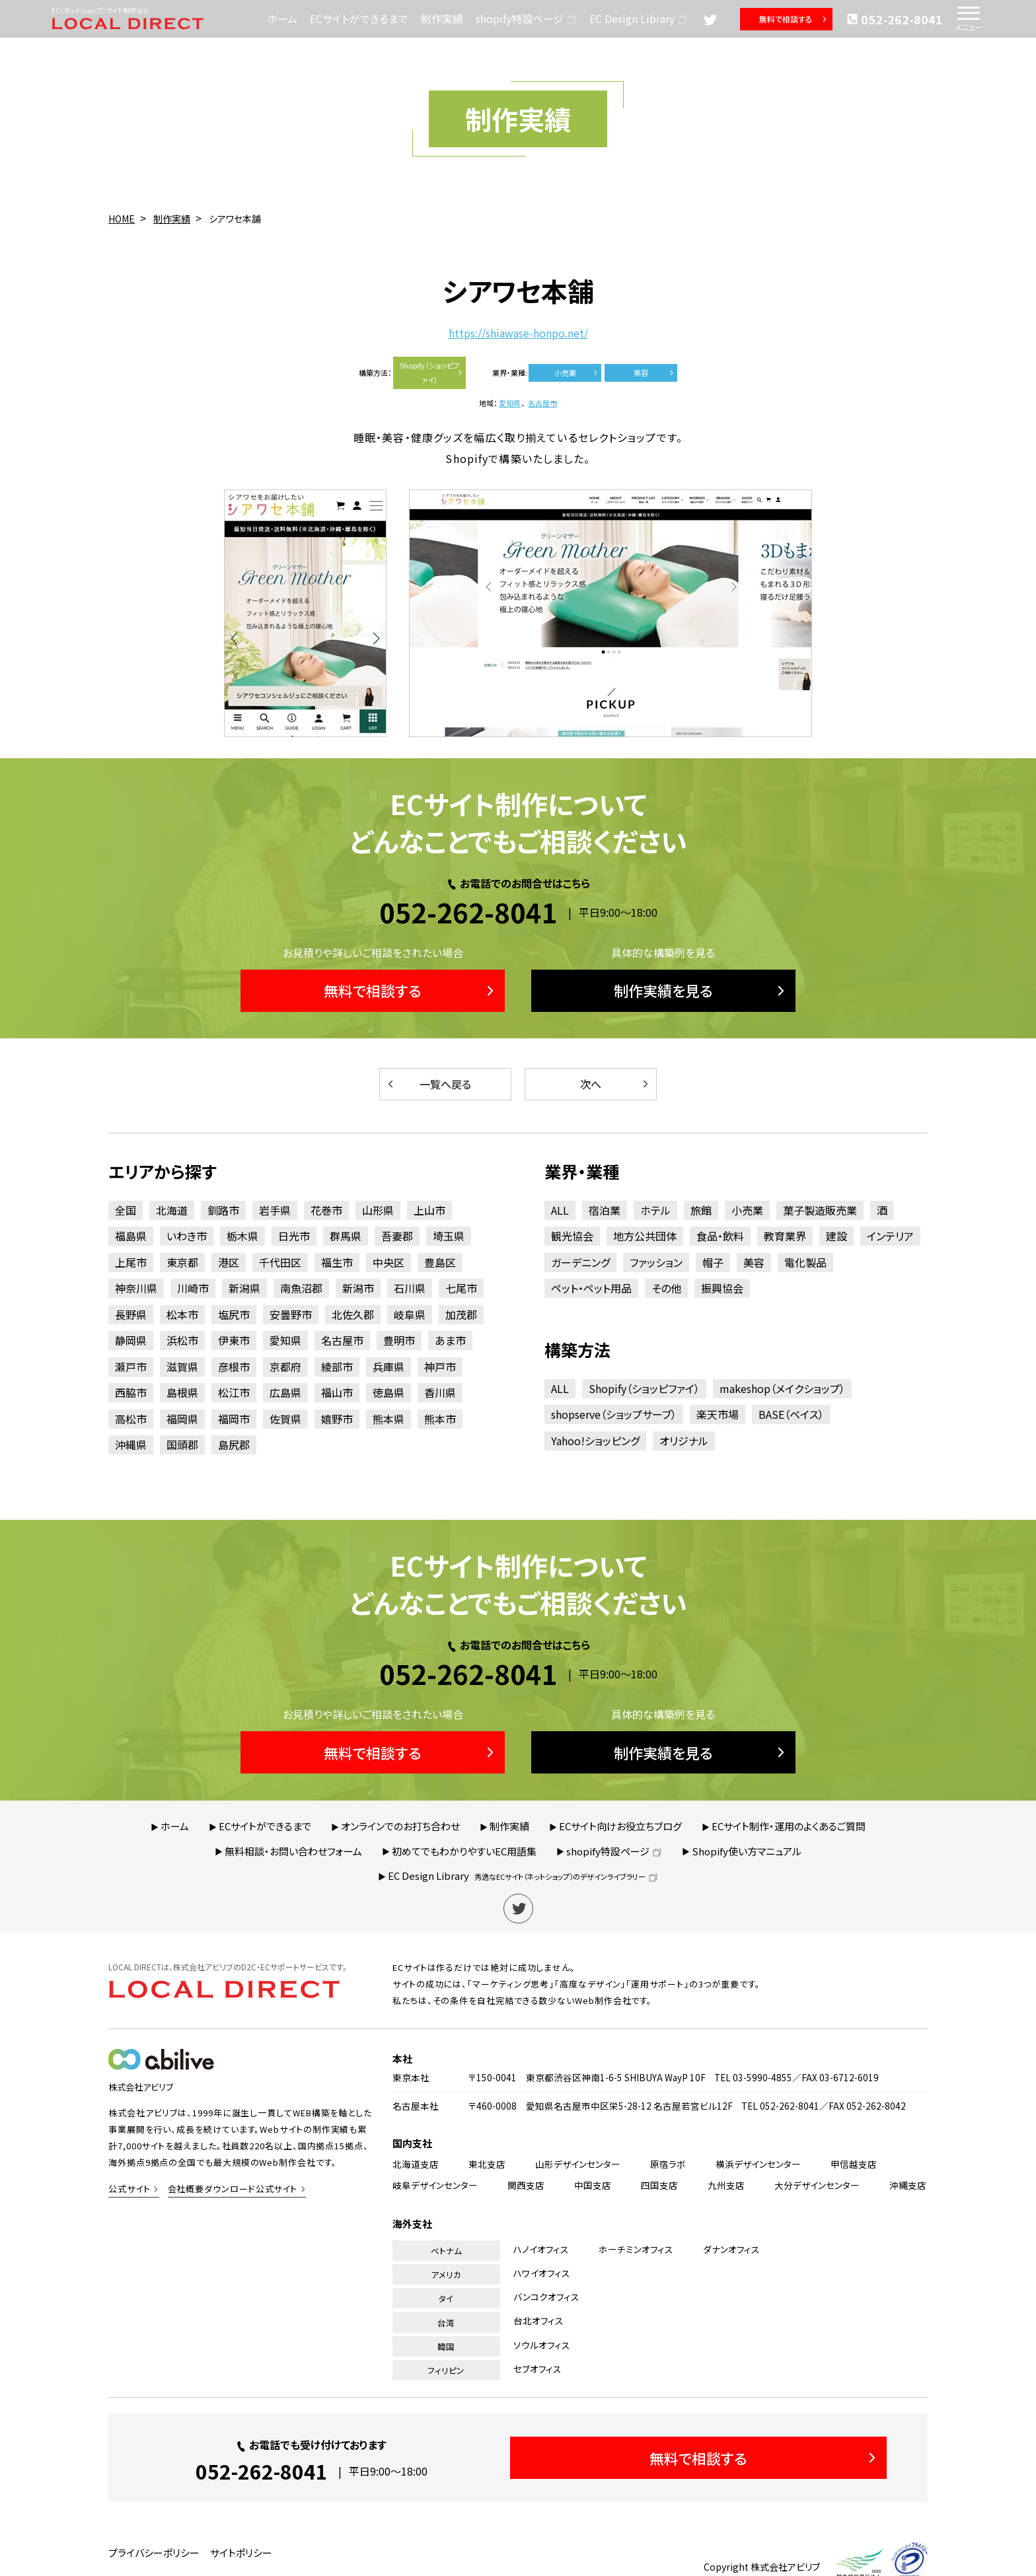 The height and width of the screenshot is (2576, 1036). What do you see at coordinates (234, 1367) in the screenshot?
I see `彦根市` at bounding box center [234, 1367].